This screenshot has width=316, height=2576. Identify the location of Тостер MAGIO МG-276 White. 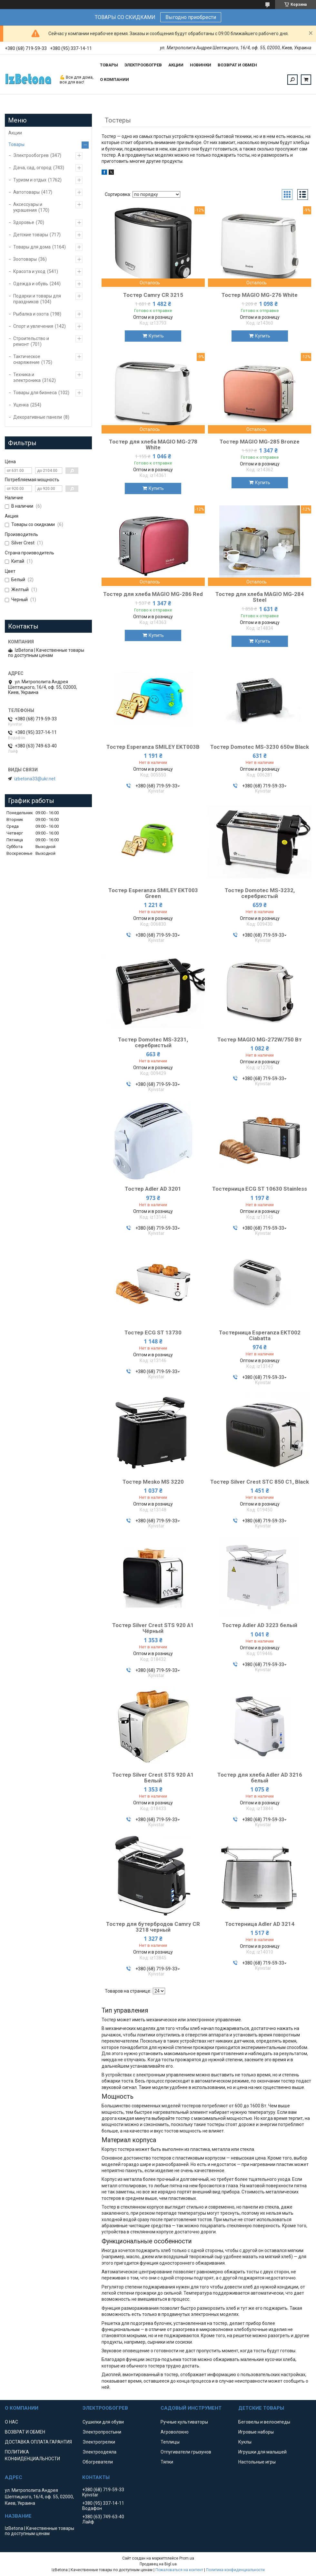
(260, 295).